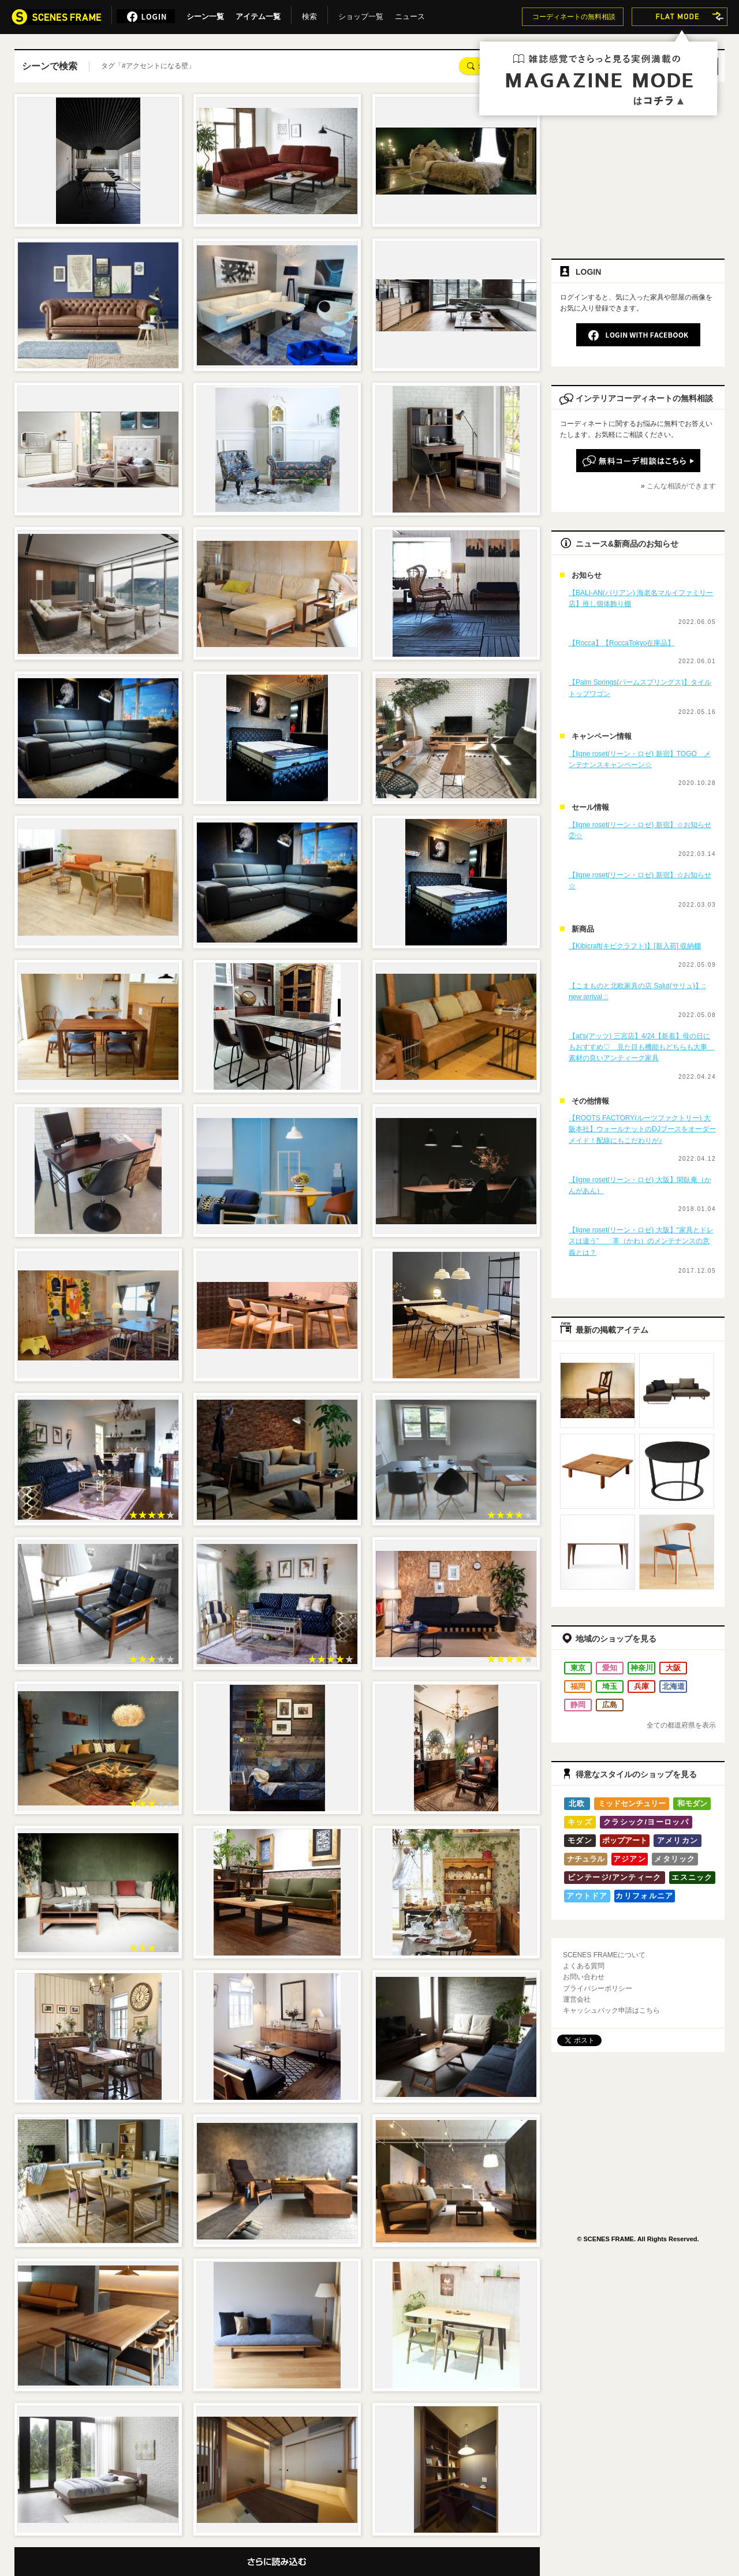 This screenshot has height=2576, width=739. Describe the element at coordinates (577, 1667) in the screenshot. I see `東京` at that location.